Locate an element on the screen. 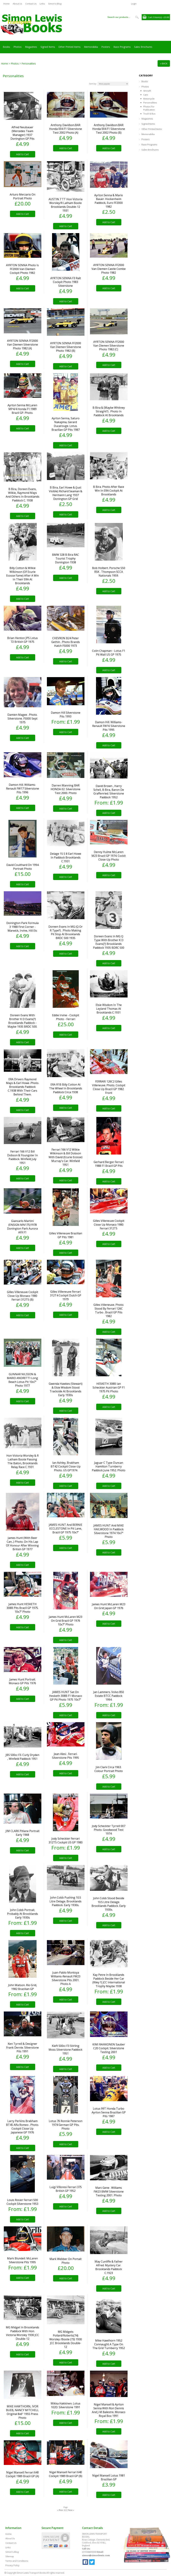 The height and width of the screenshot is (2576, 171). AYRTON SENNA F3 Ralt cockpit photo 1983 Silverstone is located at coordinates (65, 282).